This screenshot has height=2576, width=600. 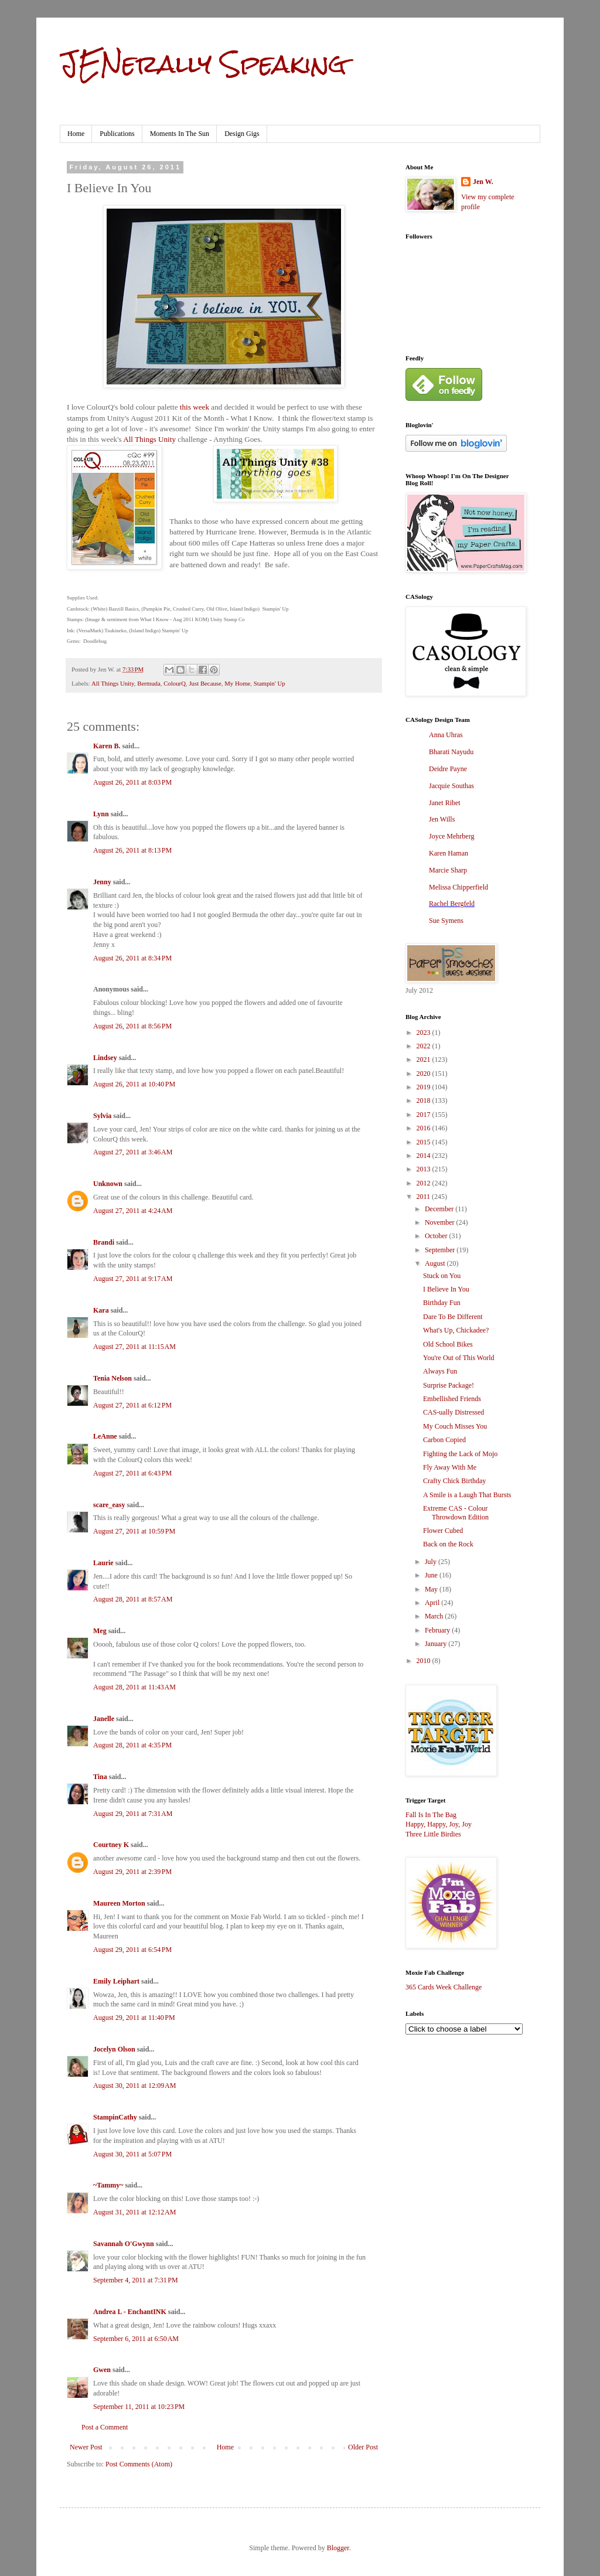 What do you see at coordinates (454, 1481) in the screenshot?
I see `Crafty Chick Birthday` at bounding box center [454, 1481].